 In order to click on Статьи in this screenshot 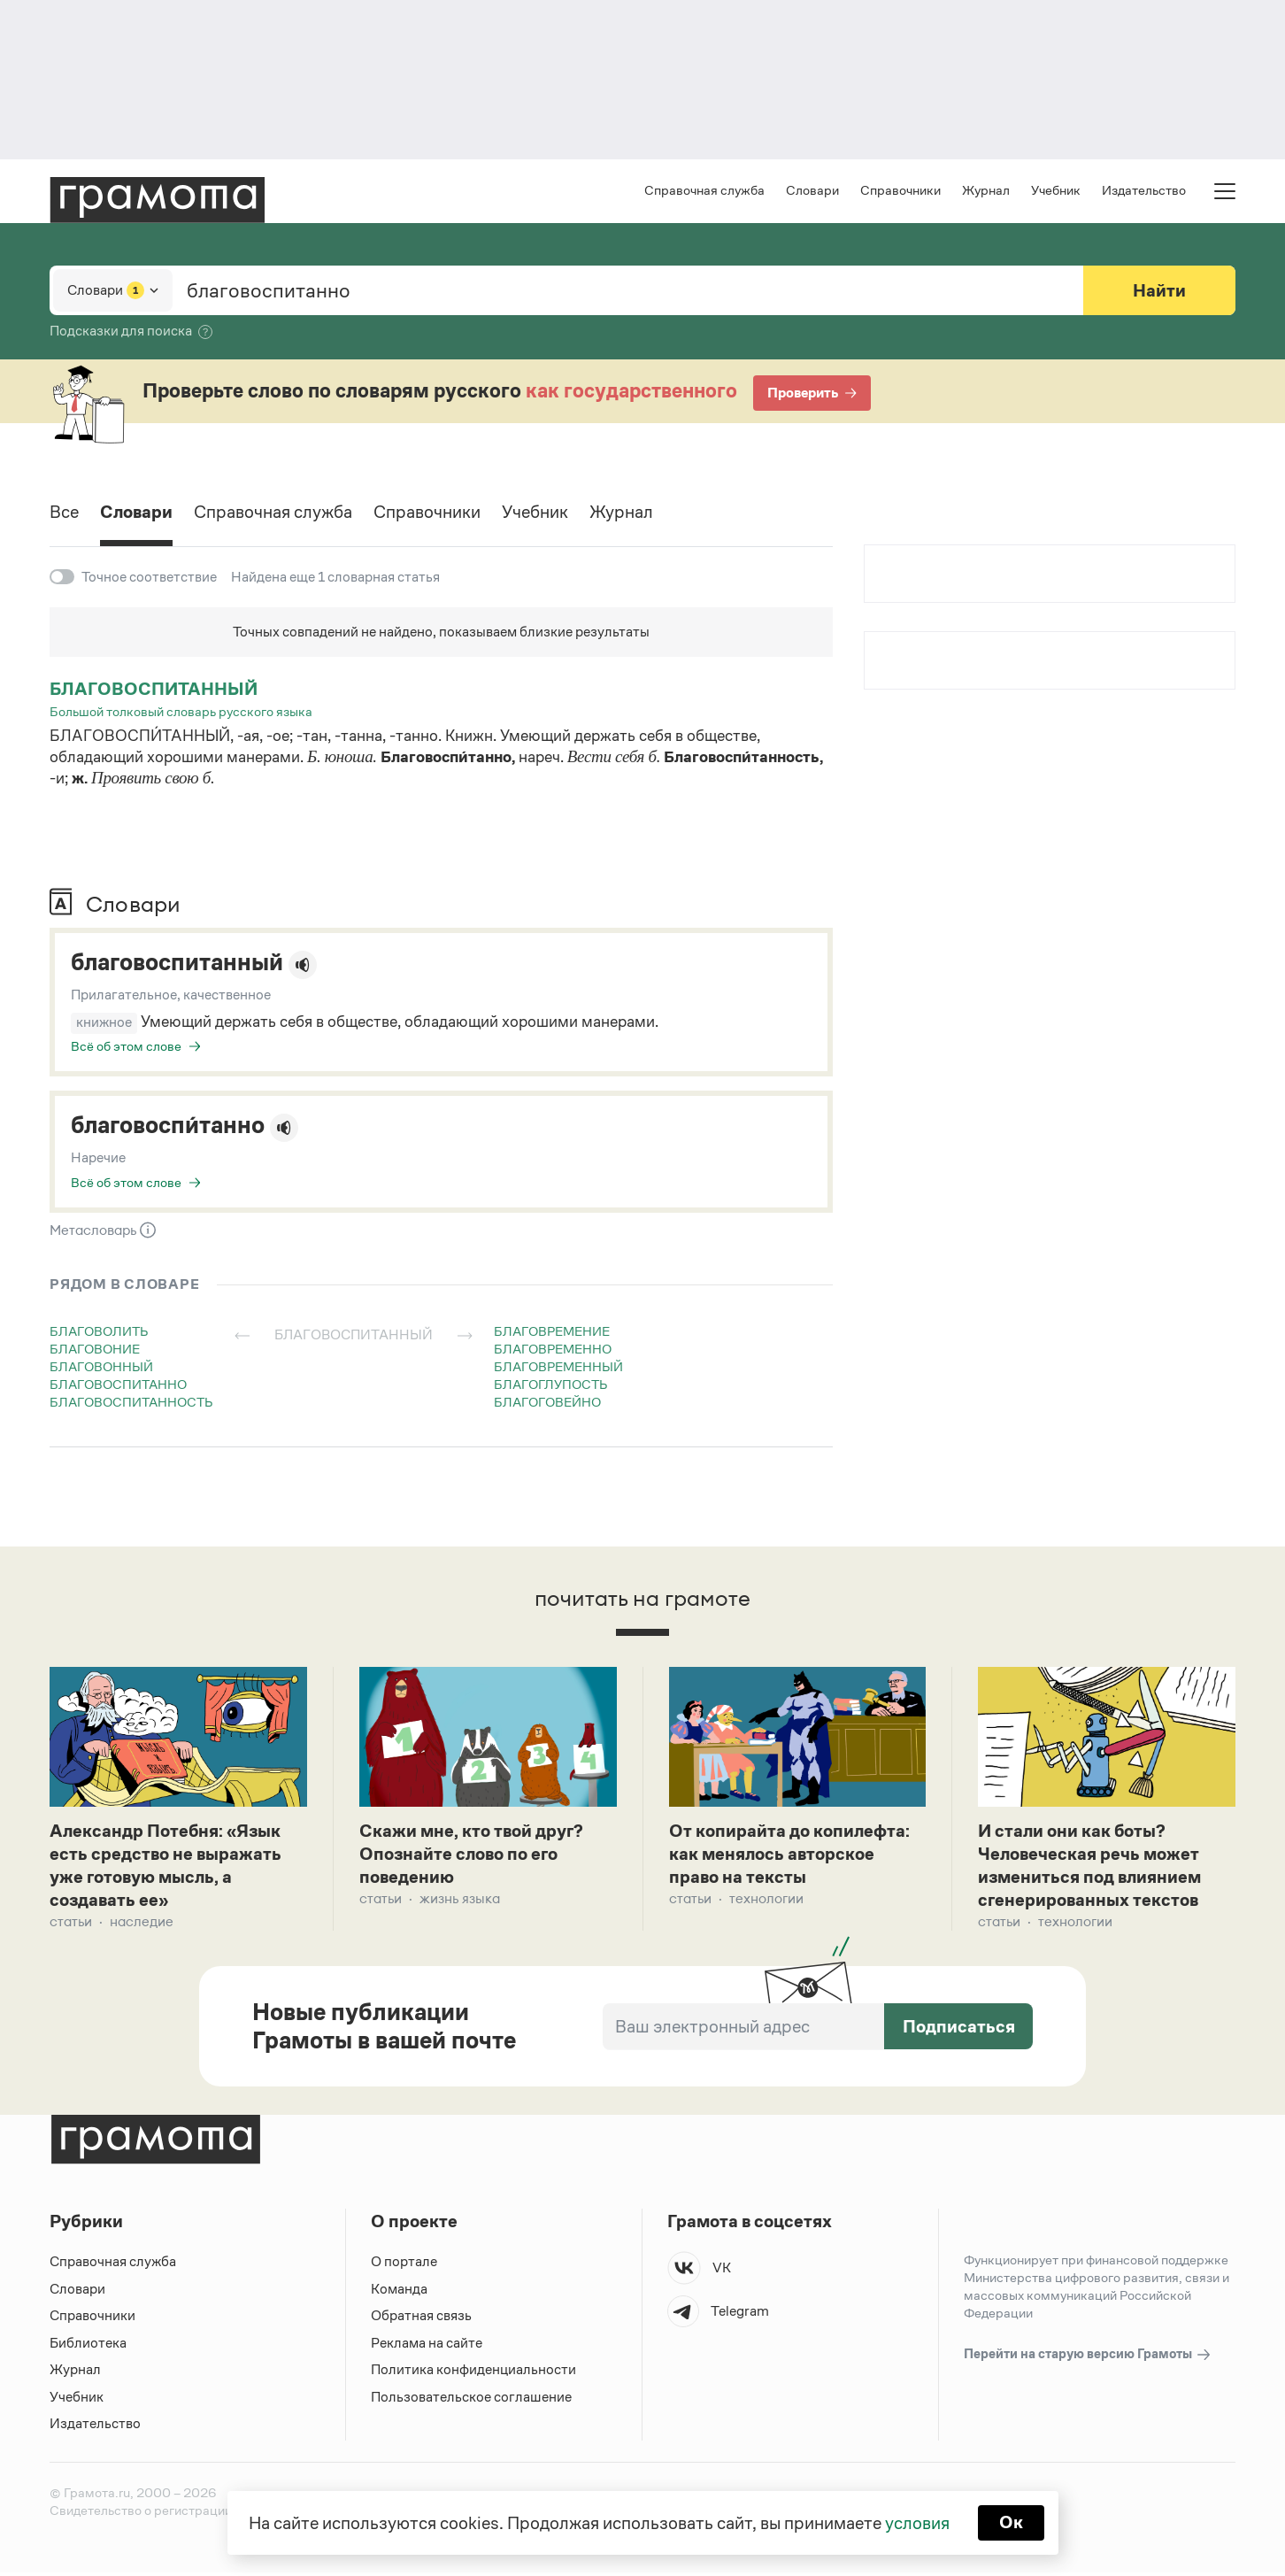, I will do `click(71, 1925)`.